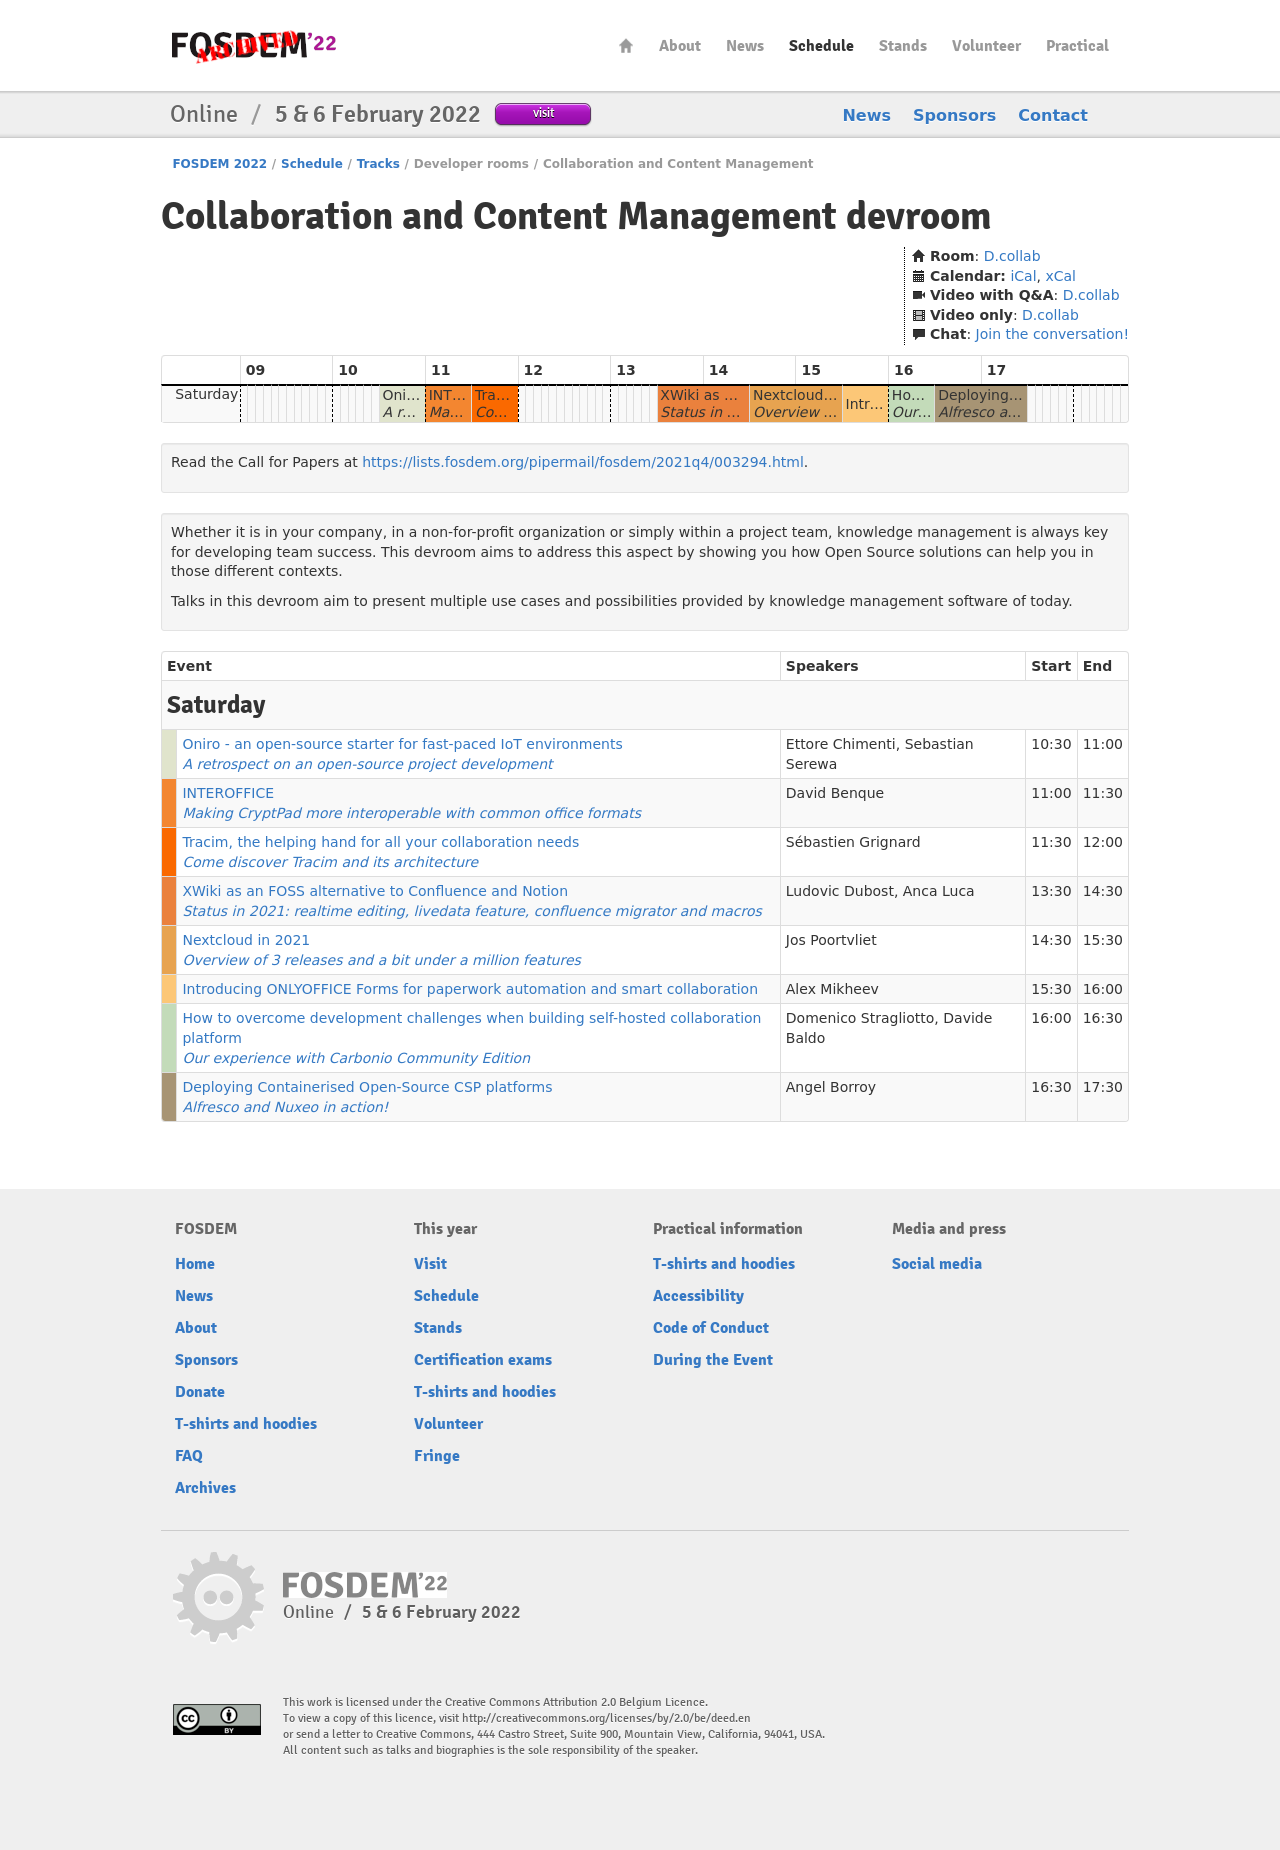  What do you see at coordinates (583, 462) in the screenshot?
I see `https://lists.fosdem.org/pipermail/fosdem/2021q4/003294.html` at bounding box center [583, 462].